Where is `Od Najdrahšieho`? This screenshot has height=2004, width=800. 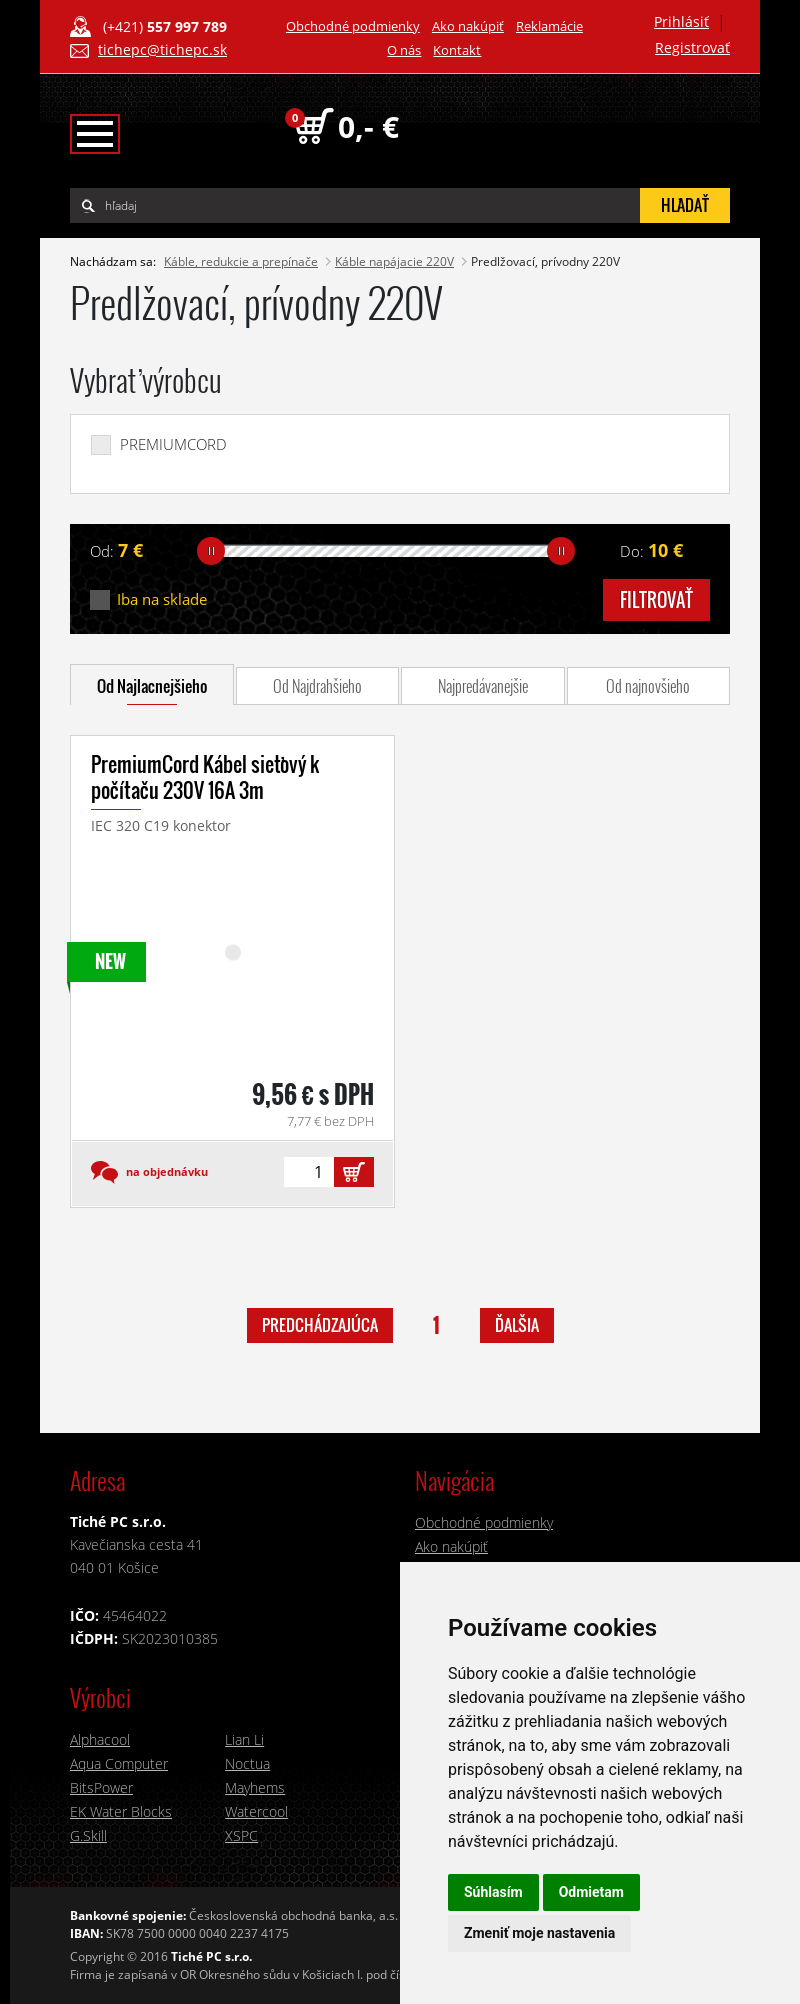
Od Najdrahšieho is located at coordinates (317, 686).